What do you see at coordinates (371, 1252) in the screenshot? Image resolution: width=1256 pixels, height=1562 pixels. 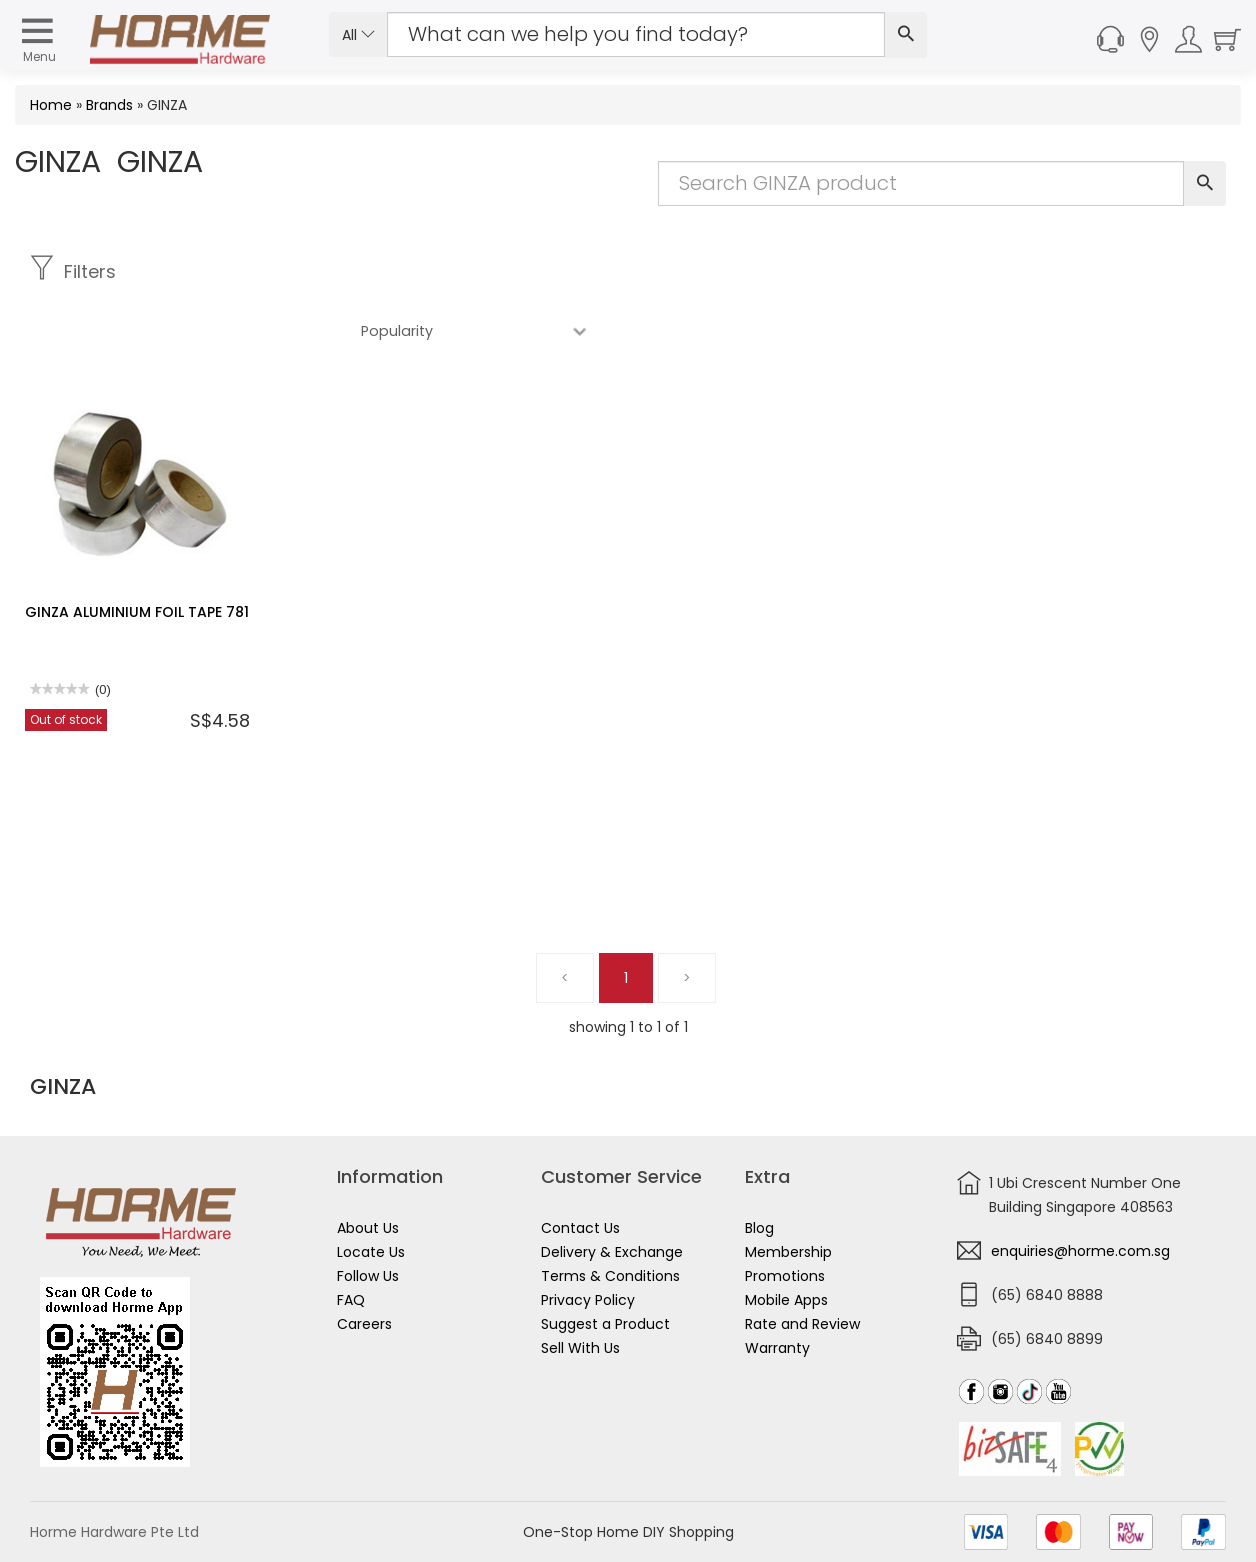 I see `Locate Us` at bounding box center [371, 1252].